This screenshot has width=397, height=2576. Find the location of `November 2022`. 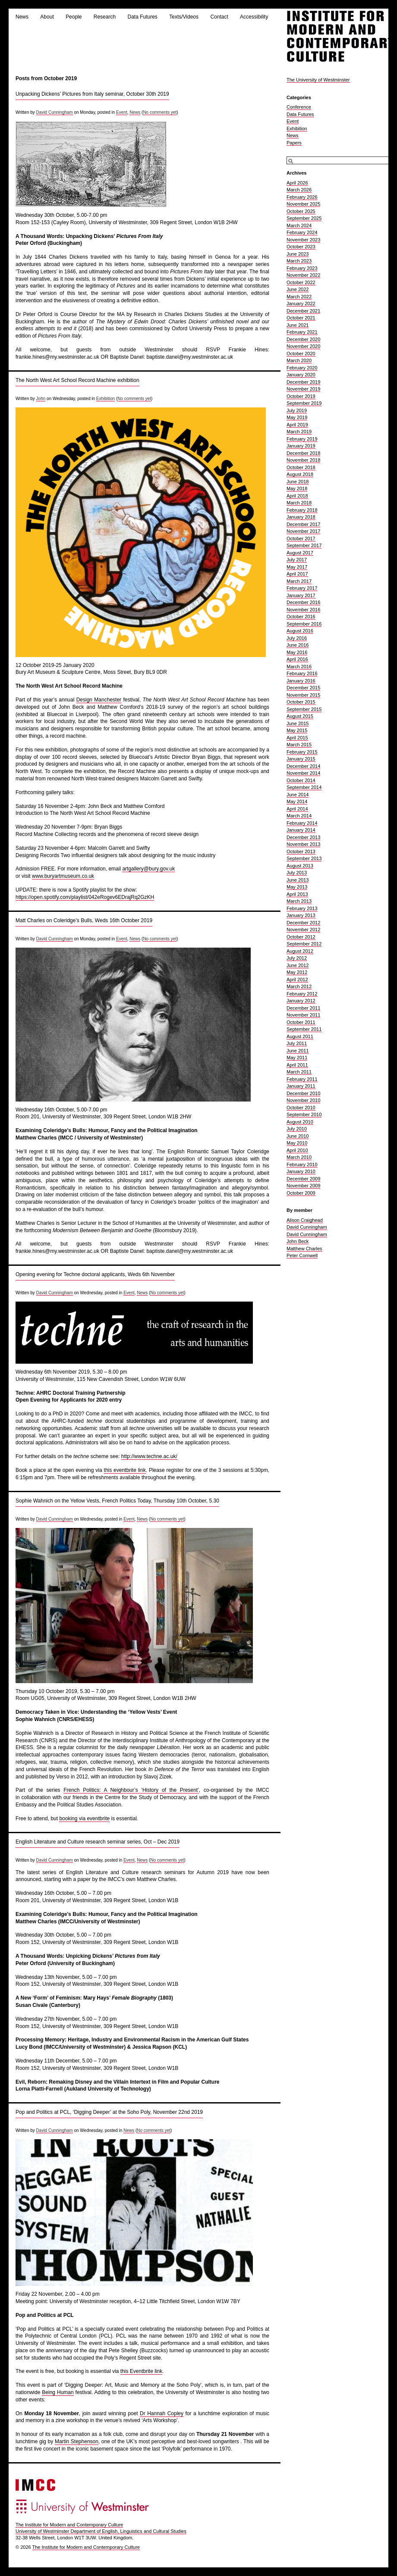

November 2022 is located at coordinates (303, 275).